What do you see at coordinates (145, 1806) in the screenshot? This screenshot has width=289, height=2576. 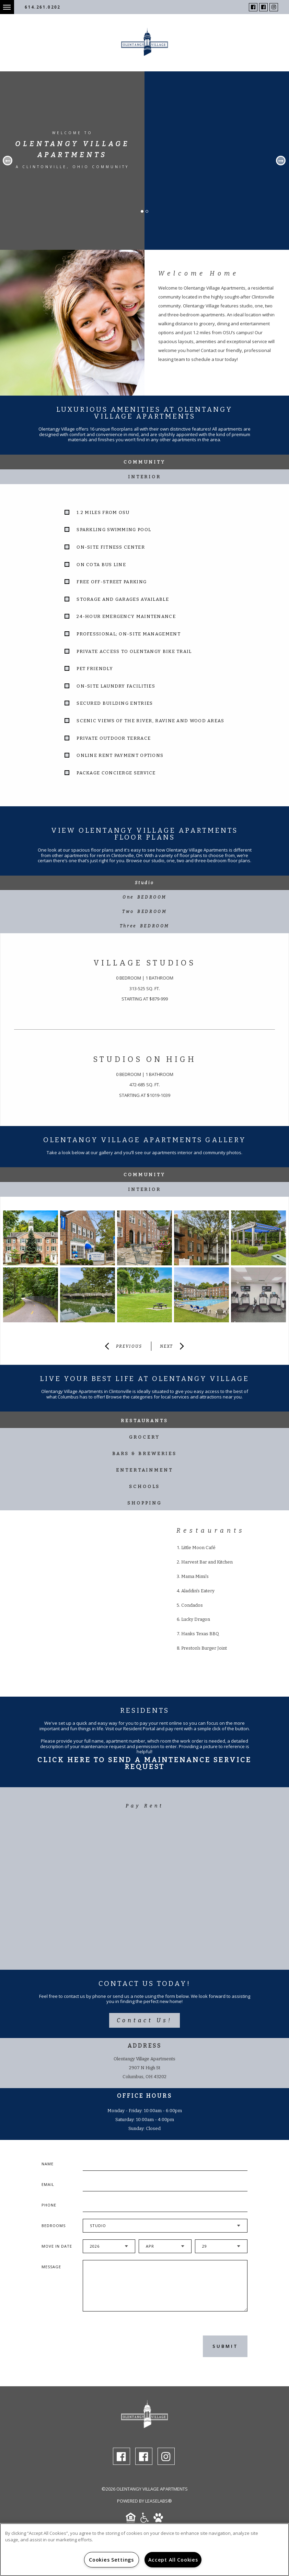 I see `Pay Rent` at bounding box center [145, 1806].